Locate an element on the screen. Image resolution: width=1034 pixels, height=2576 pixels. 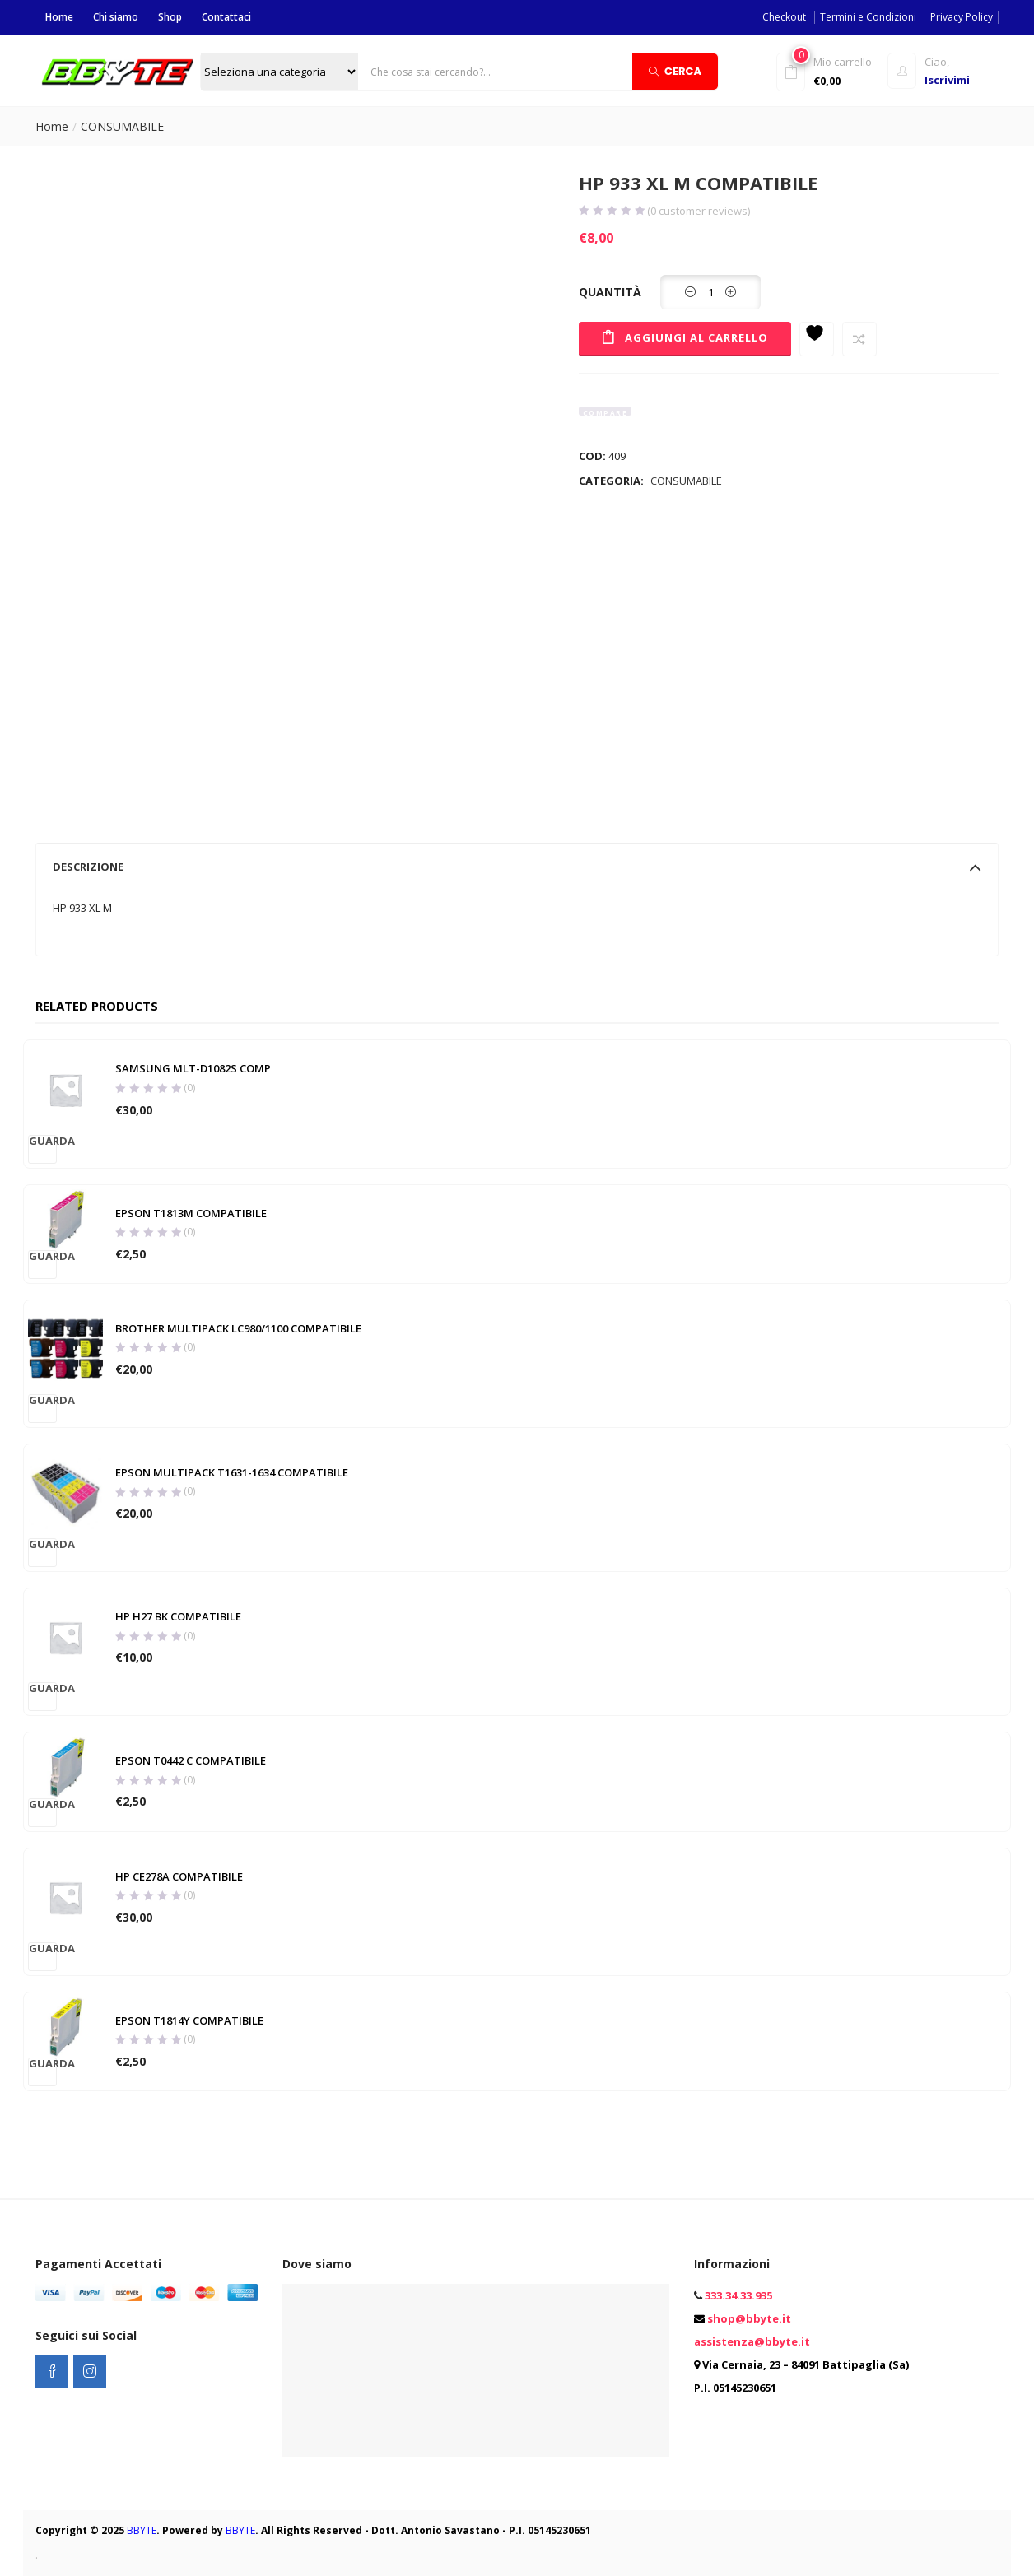
EPSON MULTIPACK T1631-1634 COMPATIBILE is located at coordinates (230, 1473).